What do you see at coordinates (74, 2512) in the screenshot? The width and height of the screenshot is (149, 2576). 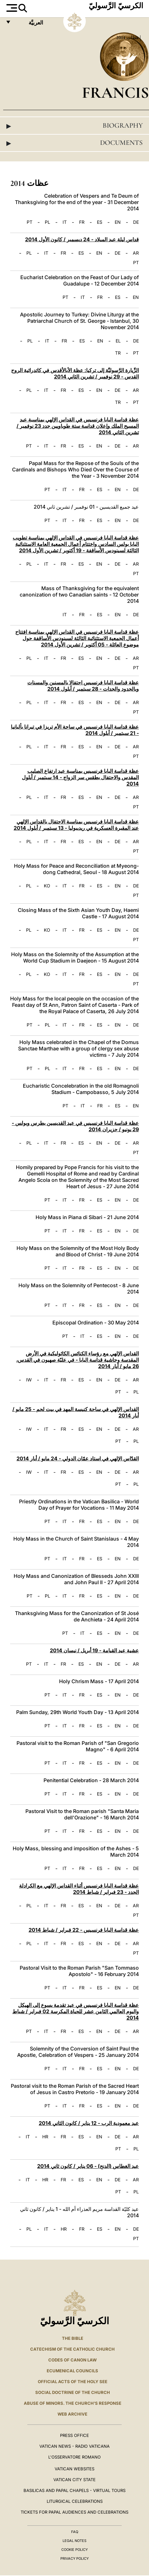 I see `Tickets for Papal Audiences and Celebrations` at bounding box center [74, 2512].